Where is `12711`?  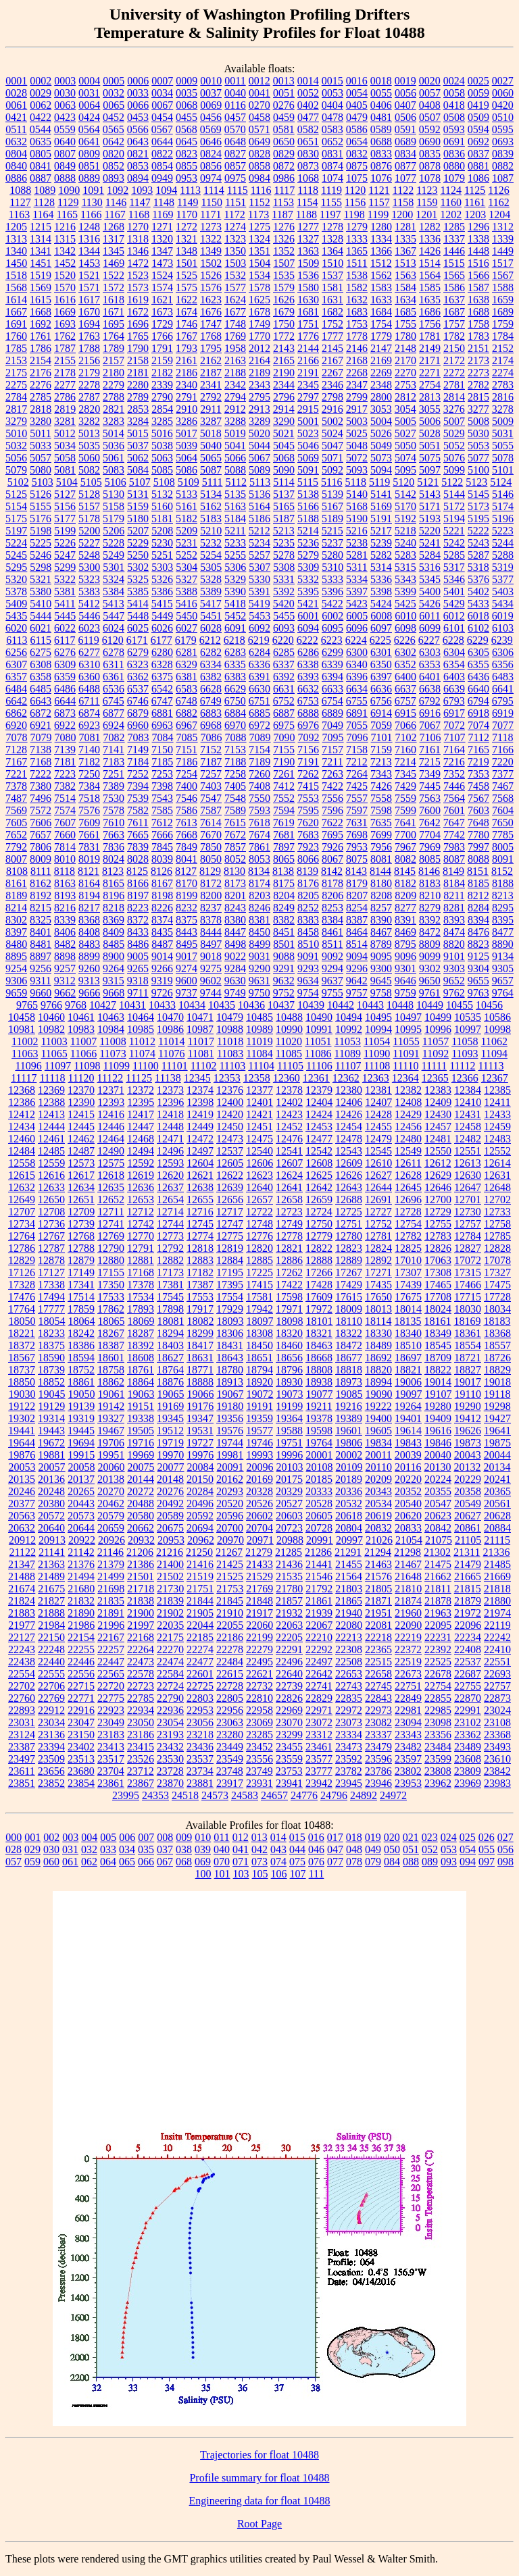
12711 is located at coordinates (110, 1211).